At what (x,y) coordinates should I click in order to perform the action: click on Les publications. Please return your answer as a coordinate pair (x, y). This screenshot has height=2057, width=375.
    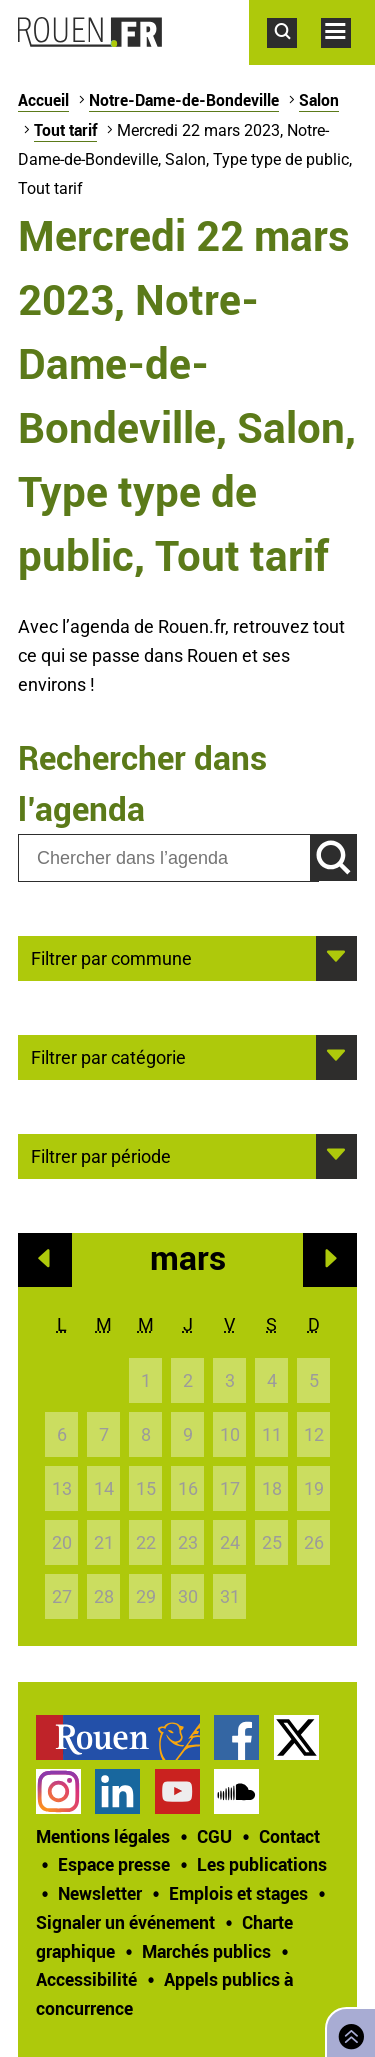
    Looking at the image, I should click on (262, 1864).